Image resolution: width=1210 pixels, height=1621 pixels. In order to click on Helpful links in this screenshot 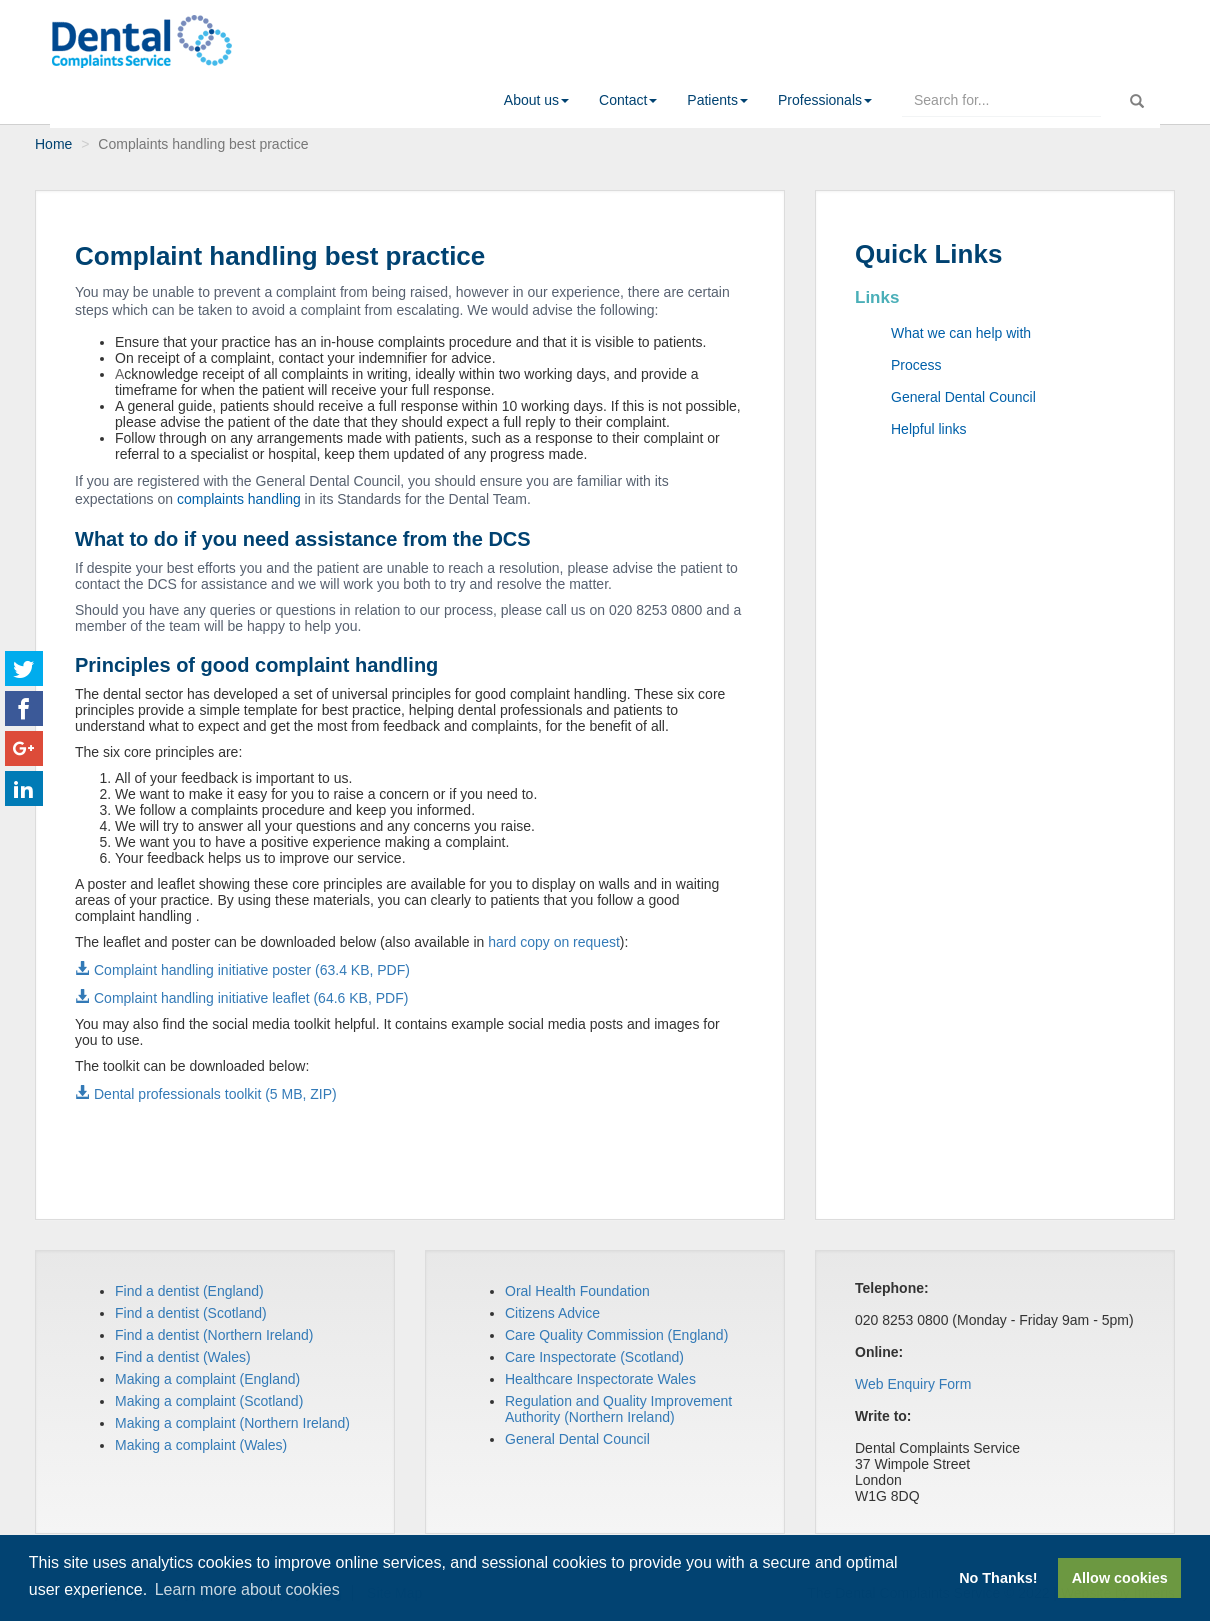, I will do `click(928, 429)`.